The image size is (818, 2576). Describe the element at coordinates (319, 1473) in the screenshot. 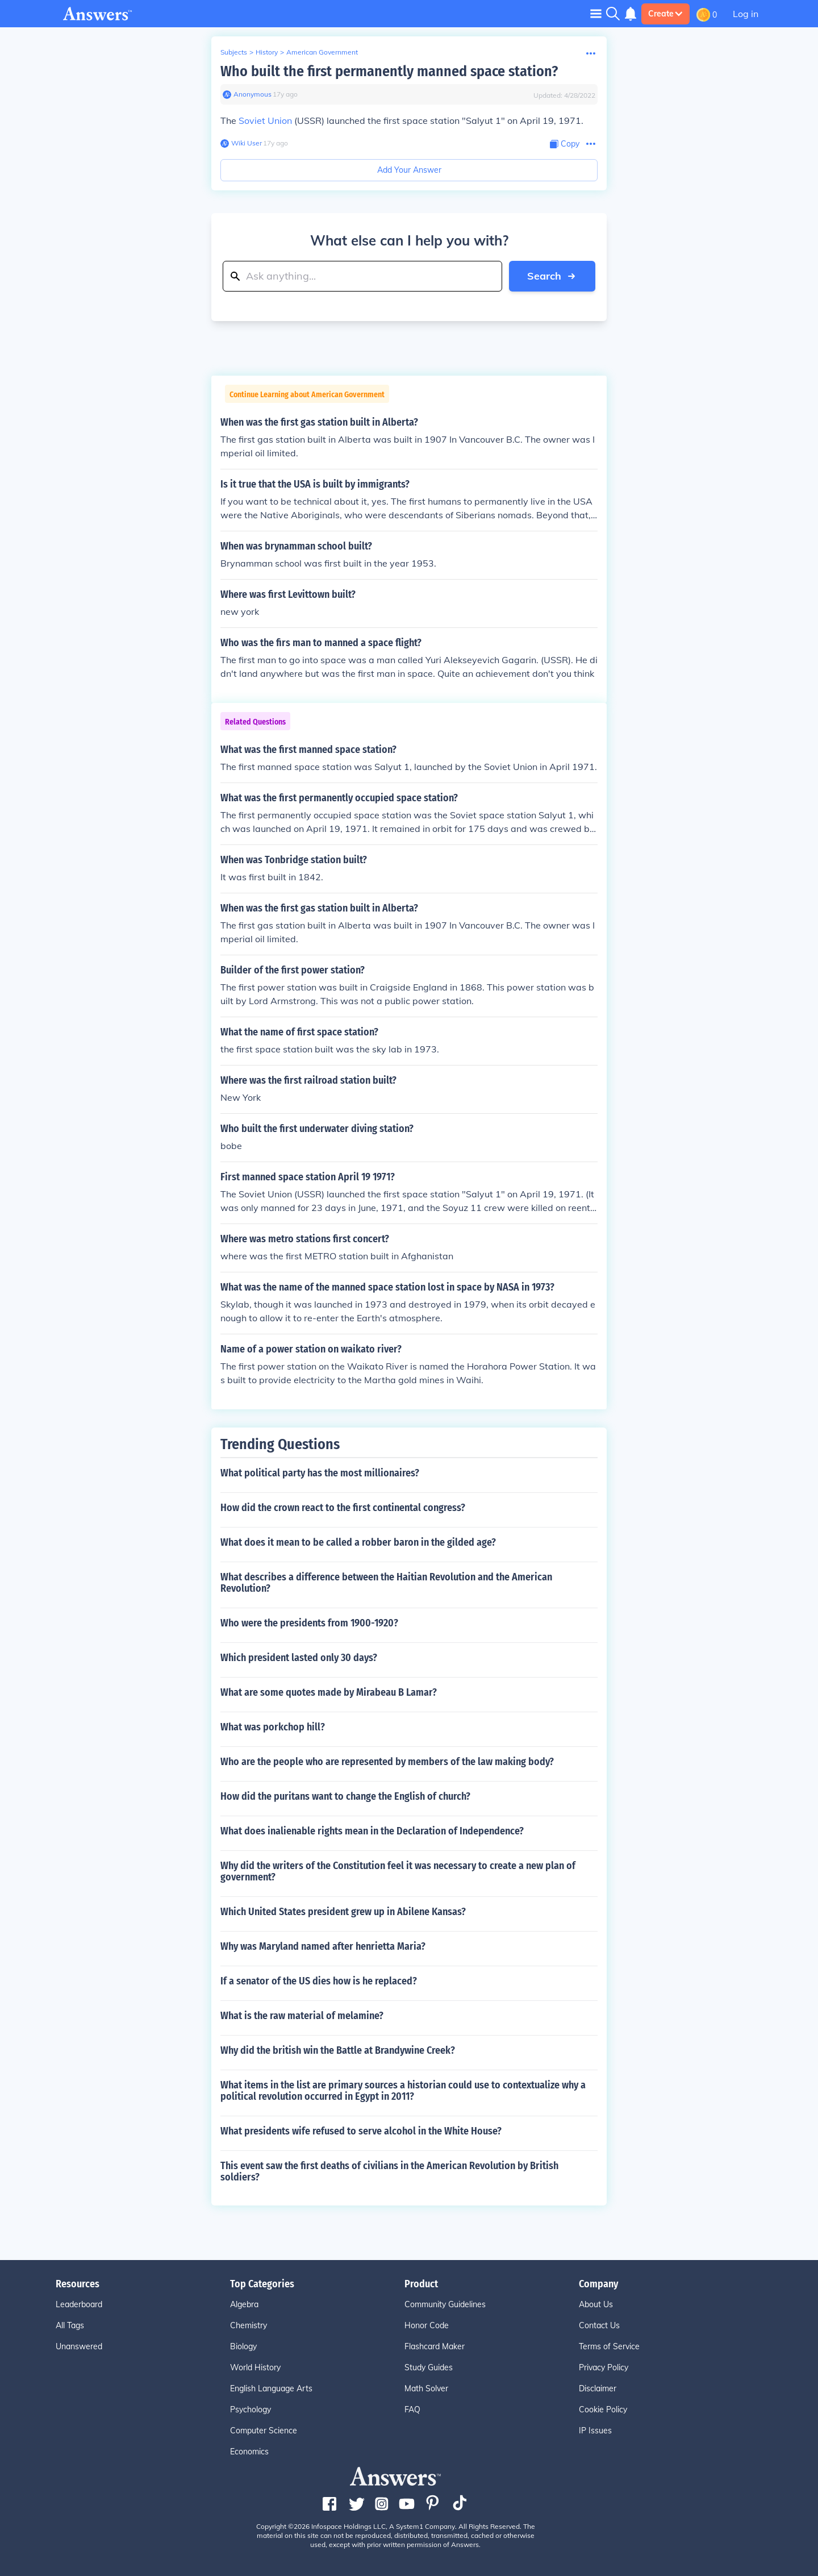

I see `What political party has the most millionaires?` at that location.